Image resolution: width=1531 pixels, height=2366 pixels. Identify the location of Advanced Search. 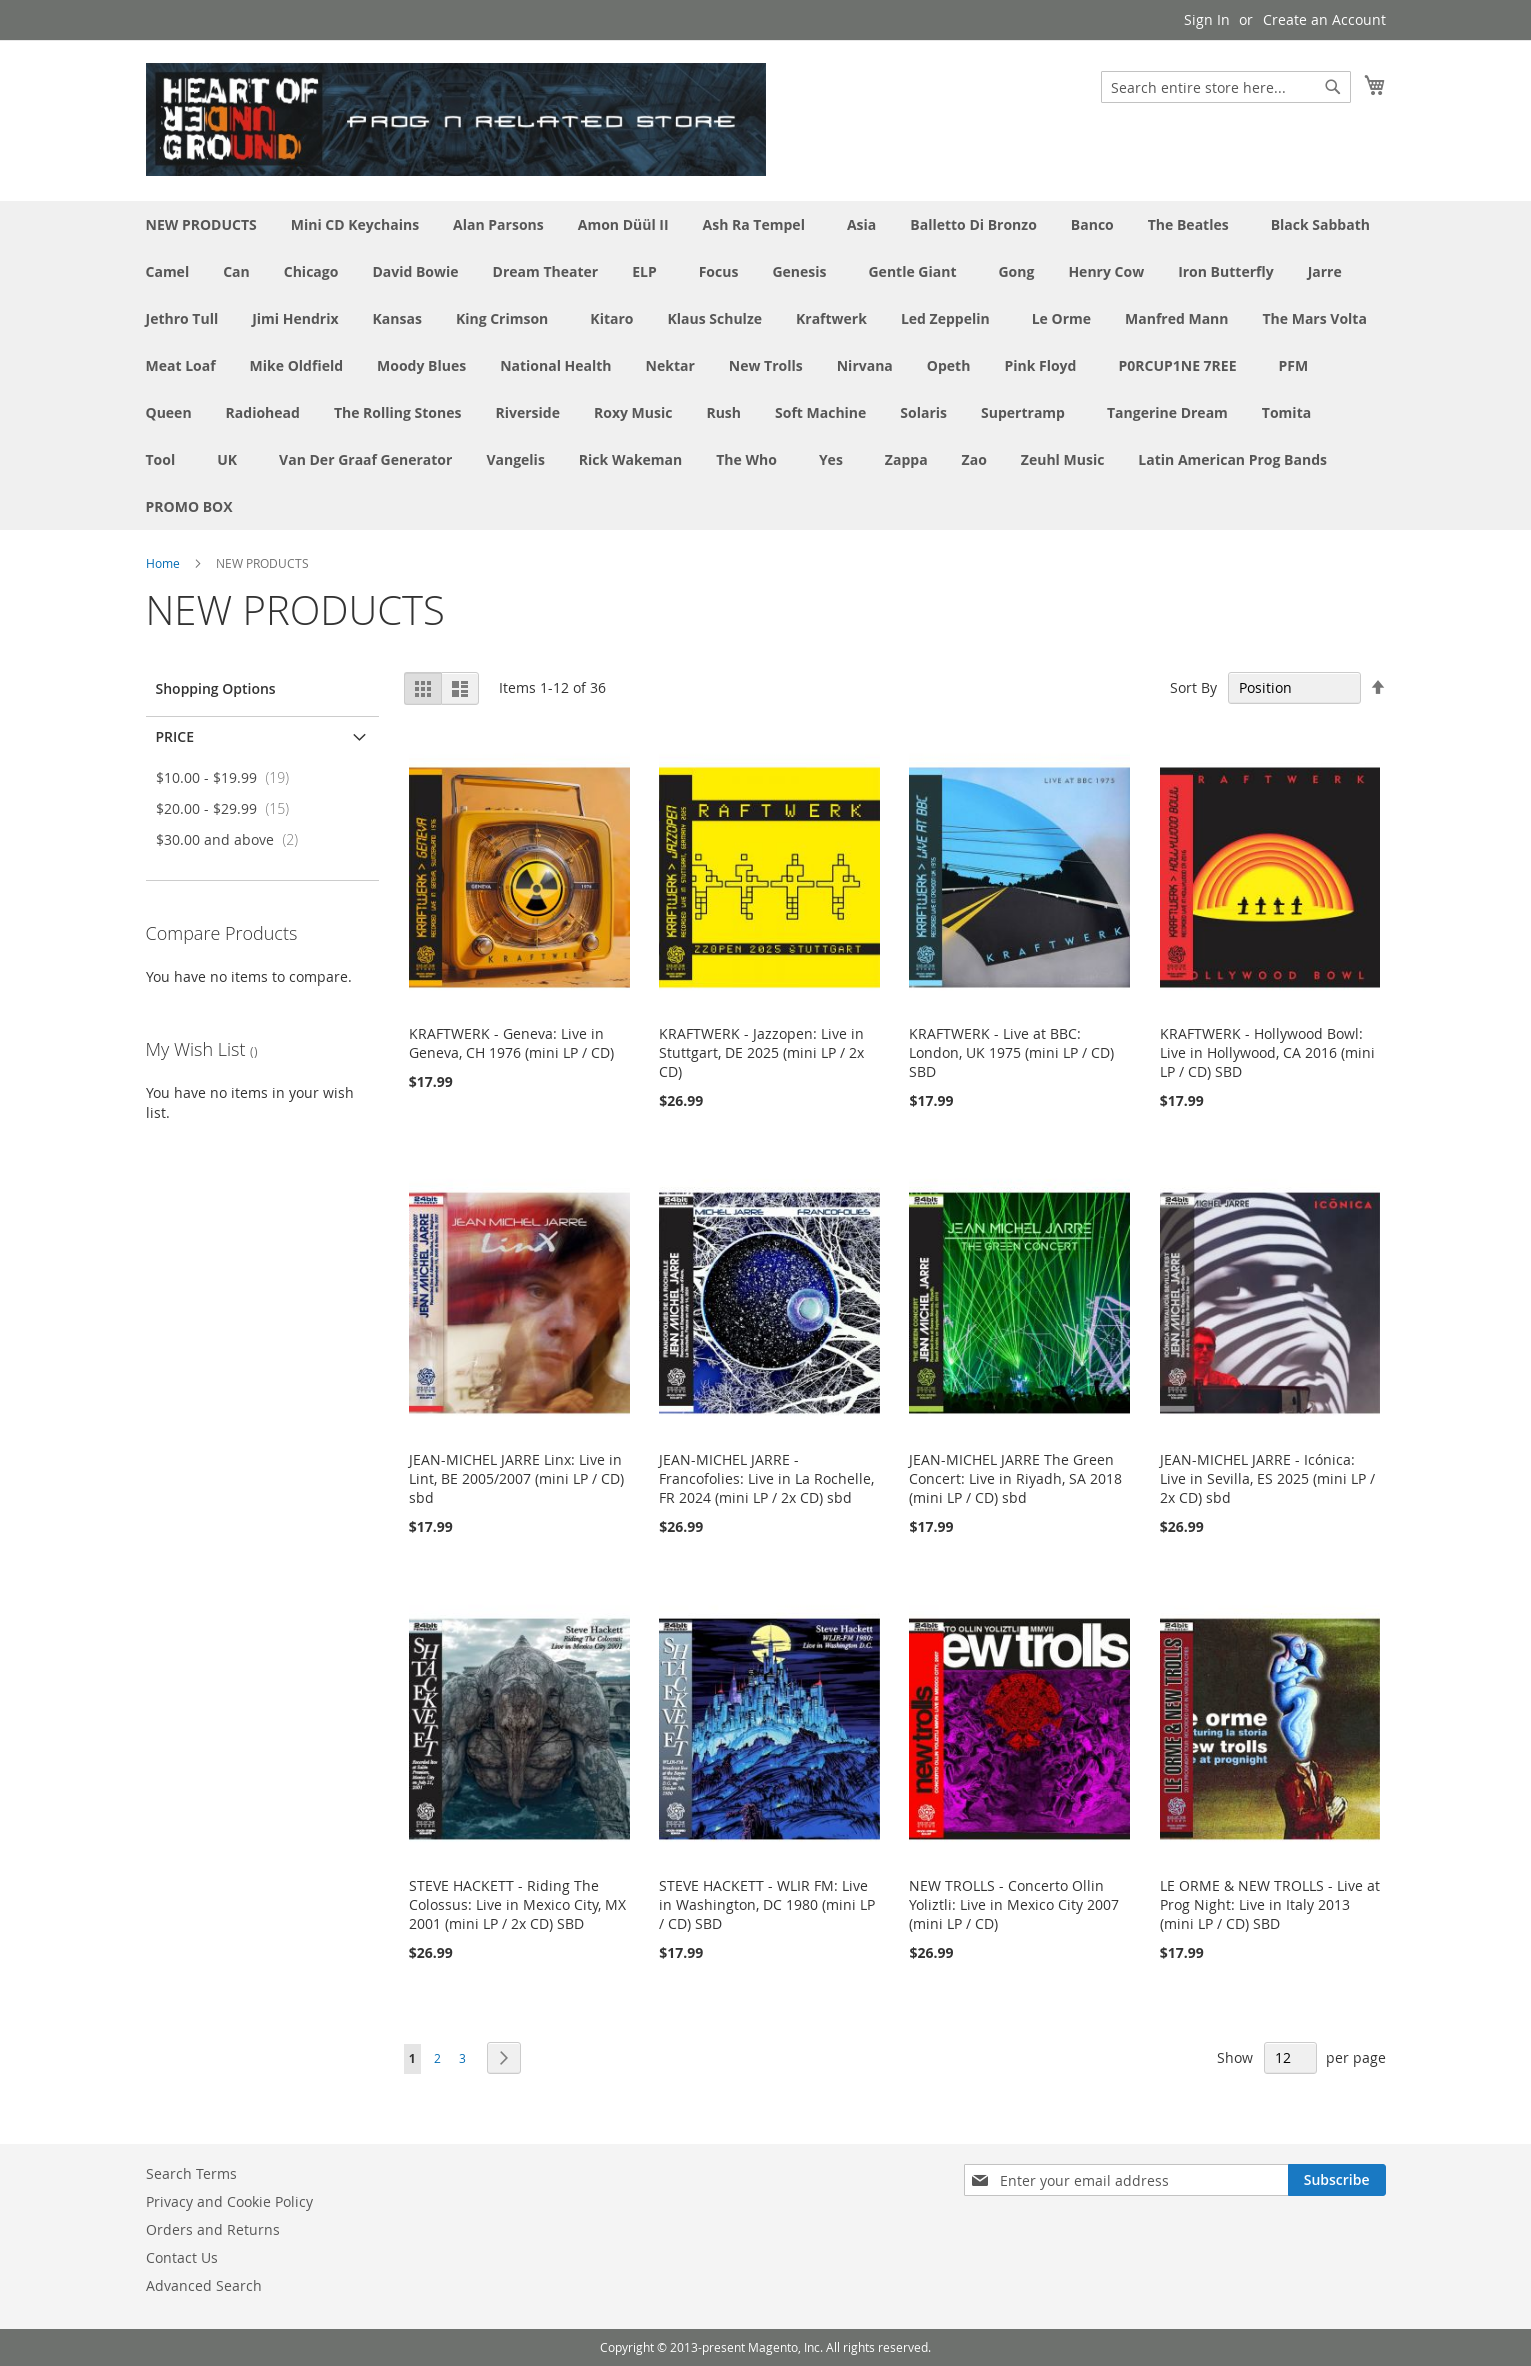
(204, 2285).